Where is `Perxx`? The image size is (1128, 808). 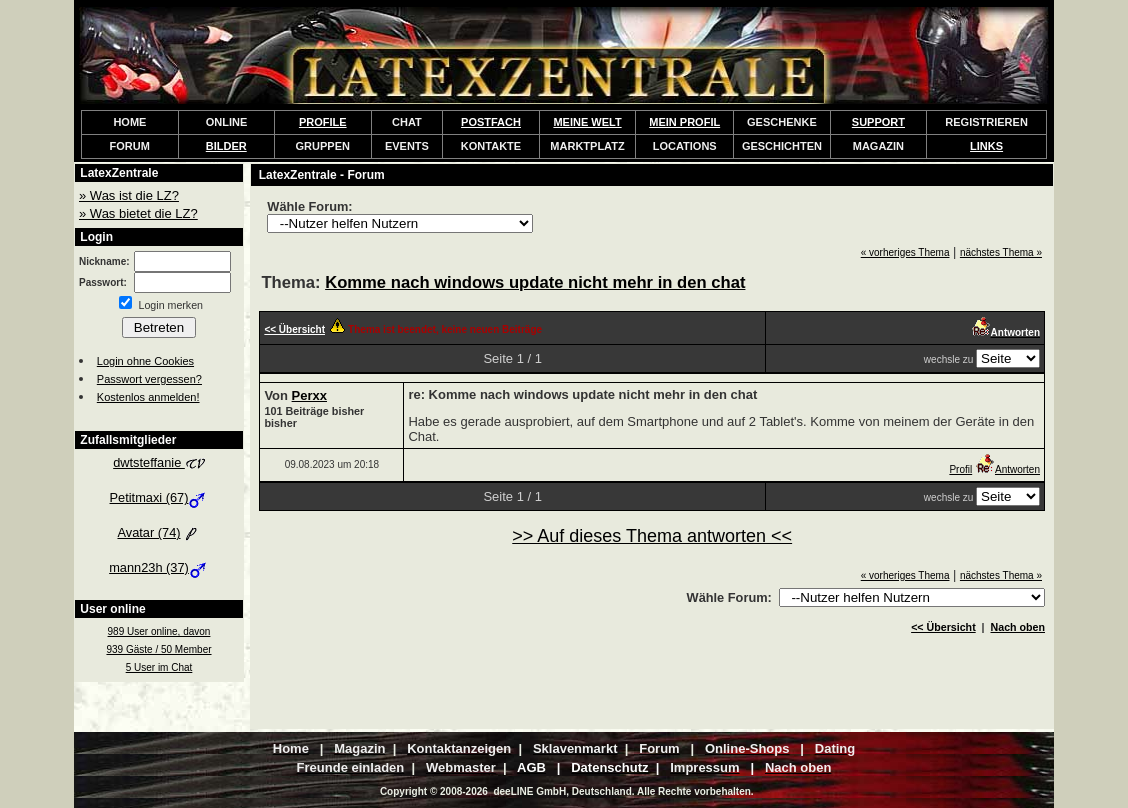 Perxx is located at coordinates (309, 395).